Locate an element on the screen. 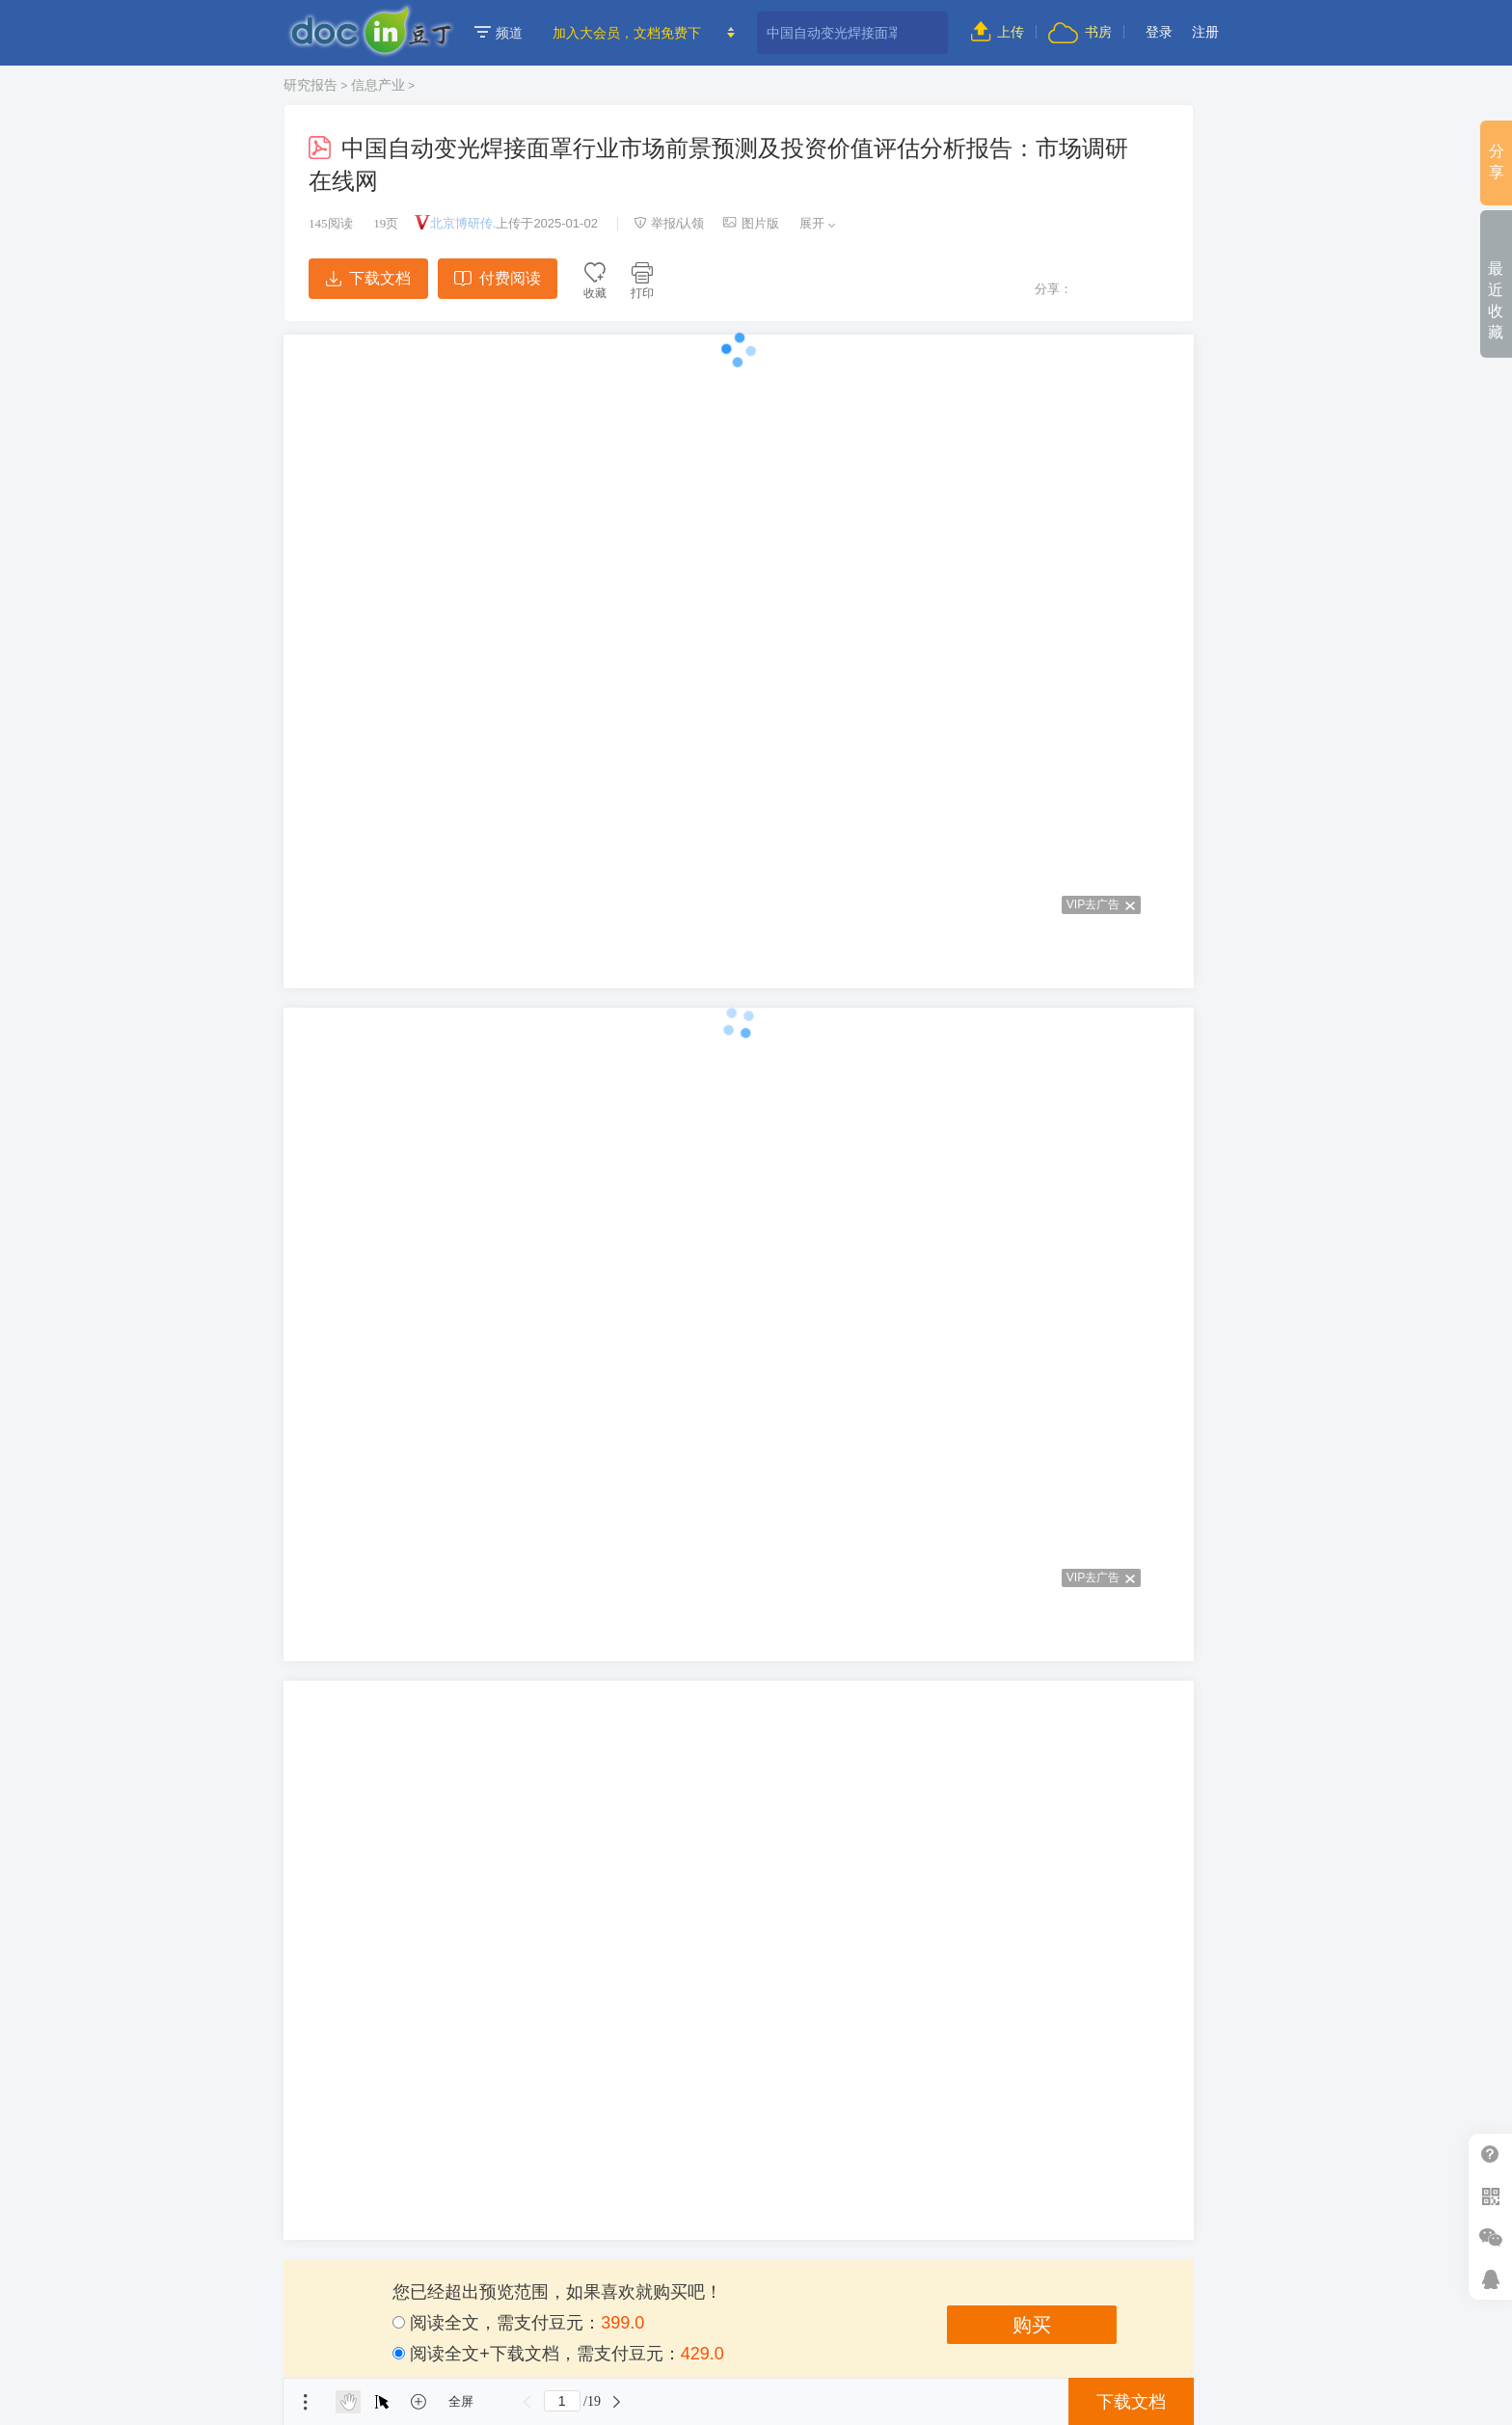  在线客服 is located at coordinates (1490, 2279).